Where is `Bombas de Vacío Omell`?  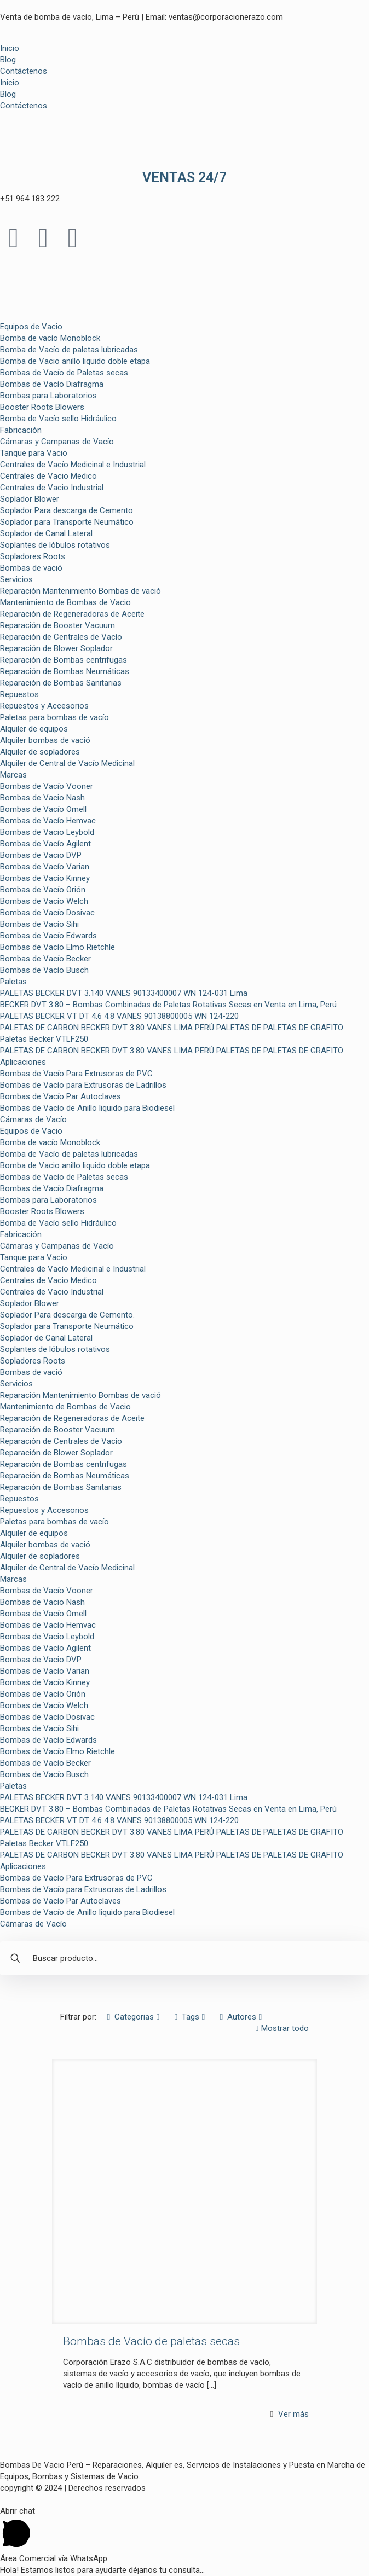
Bombas de Vacío Omell is located at coordinates (43, 809).